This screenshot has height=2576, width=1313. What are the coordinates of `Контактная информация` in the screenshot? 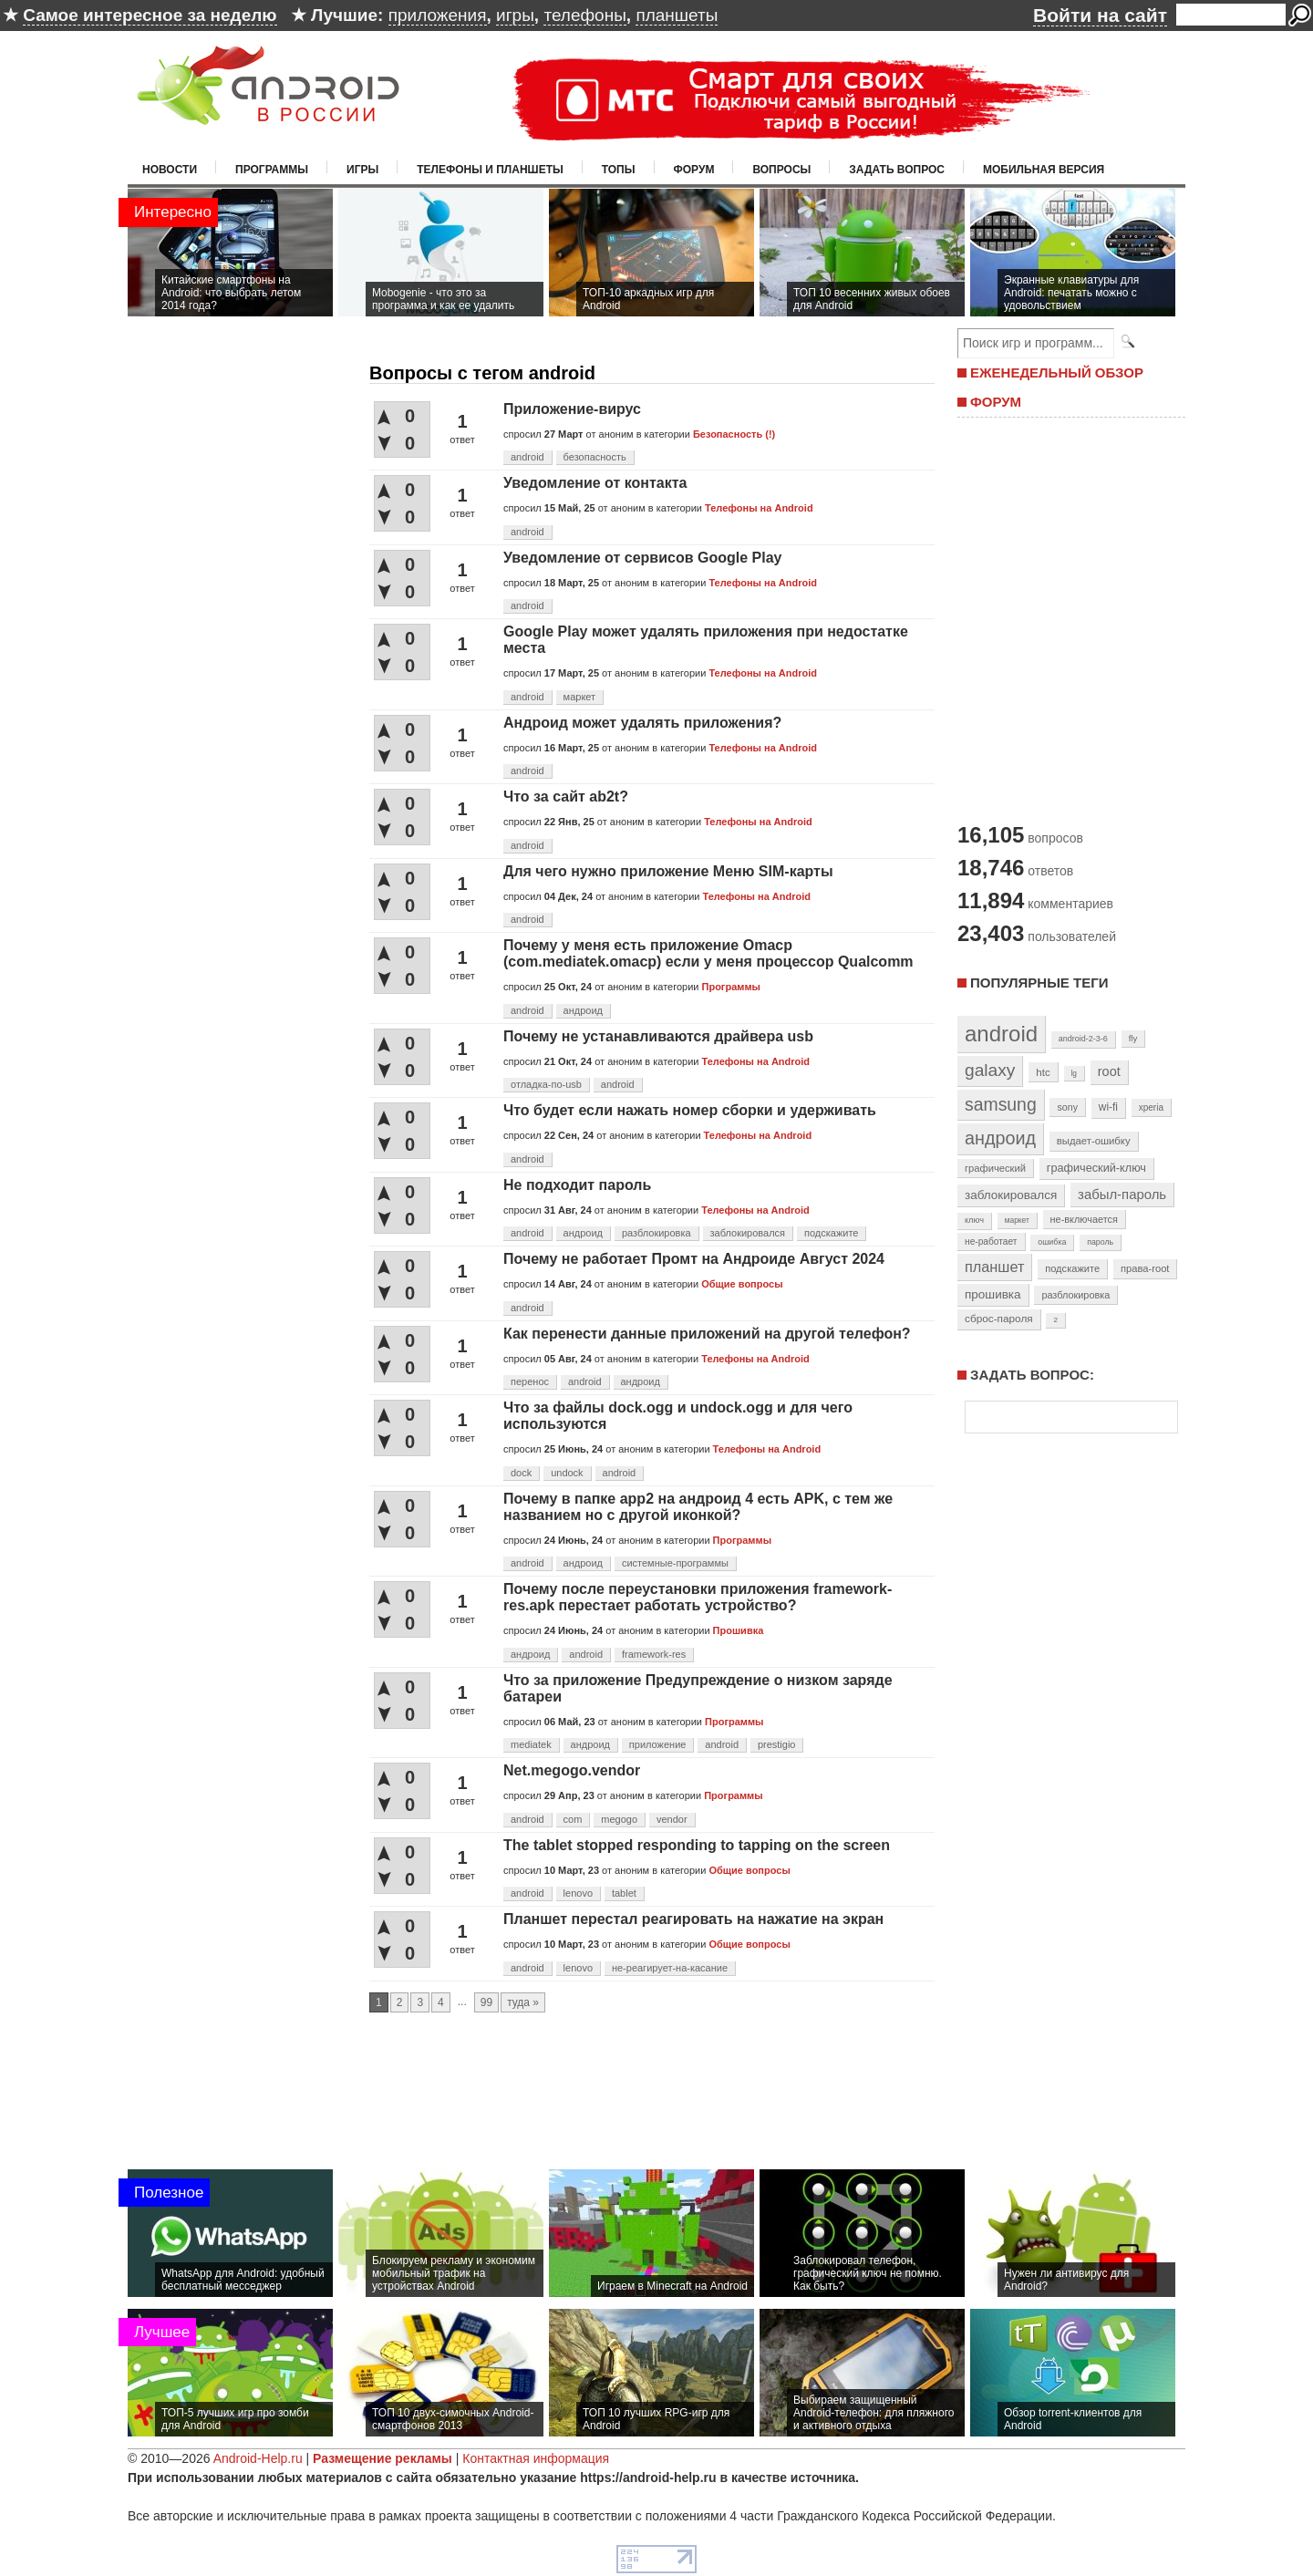 It's located at (535, 2458).